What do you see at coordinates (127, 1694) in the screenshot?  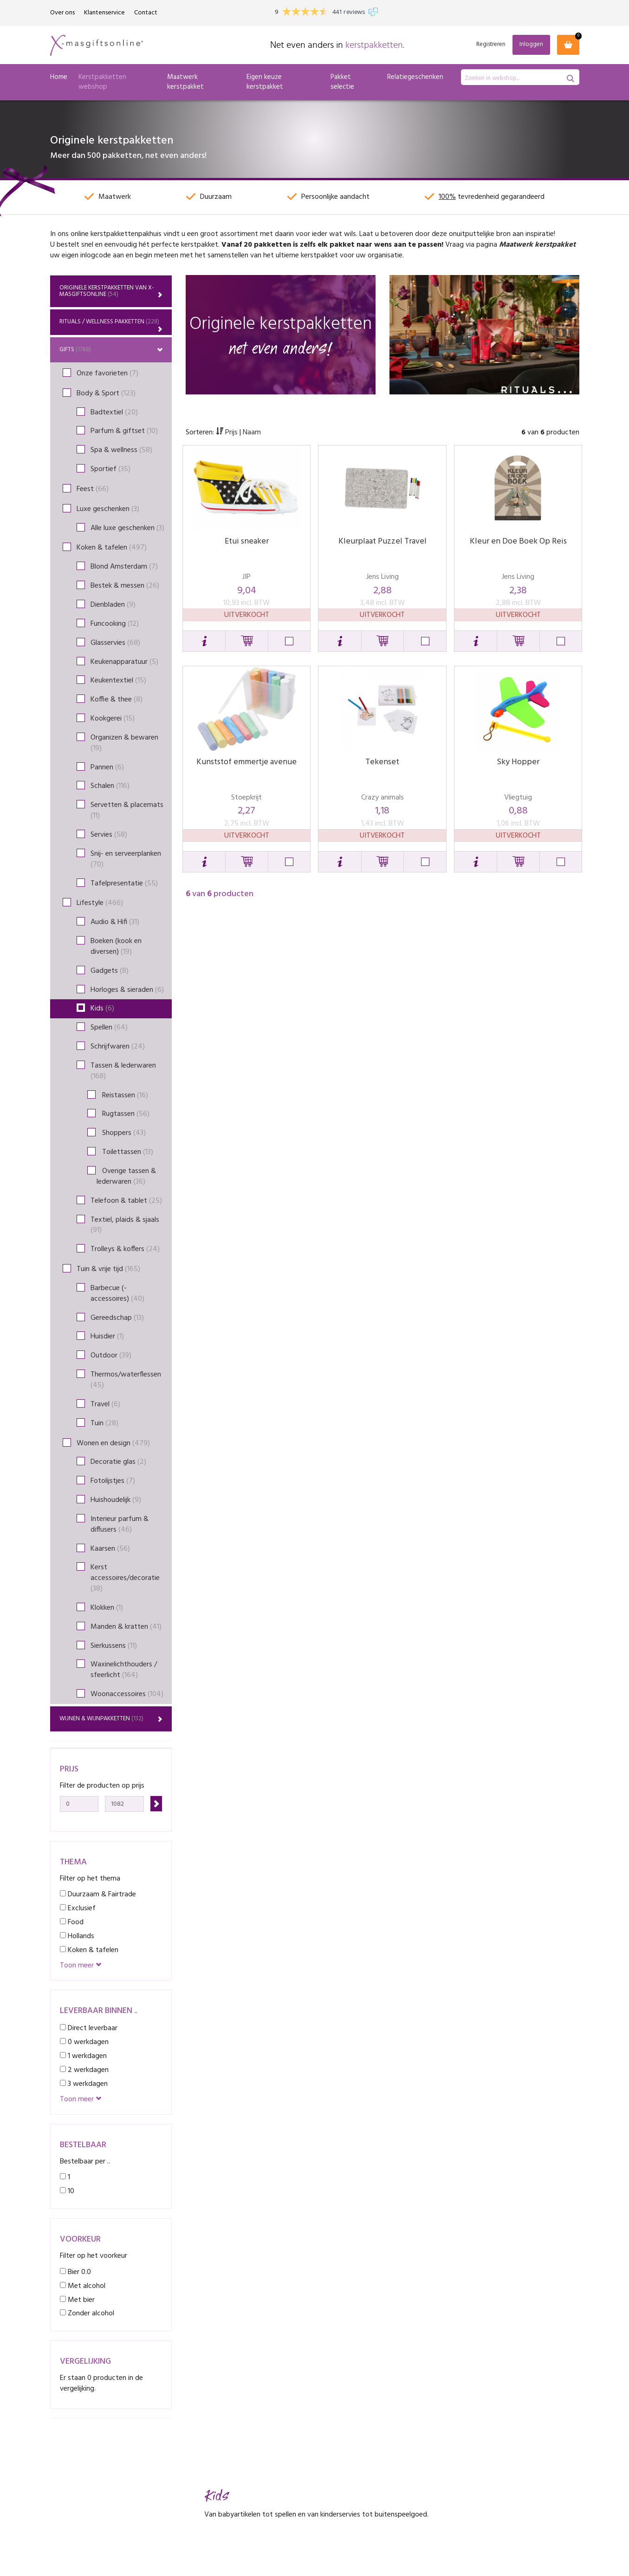 I see `Woonaccessoires` at bounding box center [127, 1694].